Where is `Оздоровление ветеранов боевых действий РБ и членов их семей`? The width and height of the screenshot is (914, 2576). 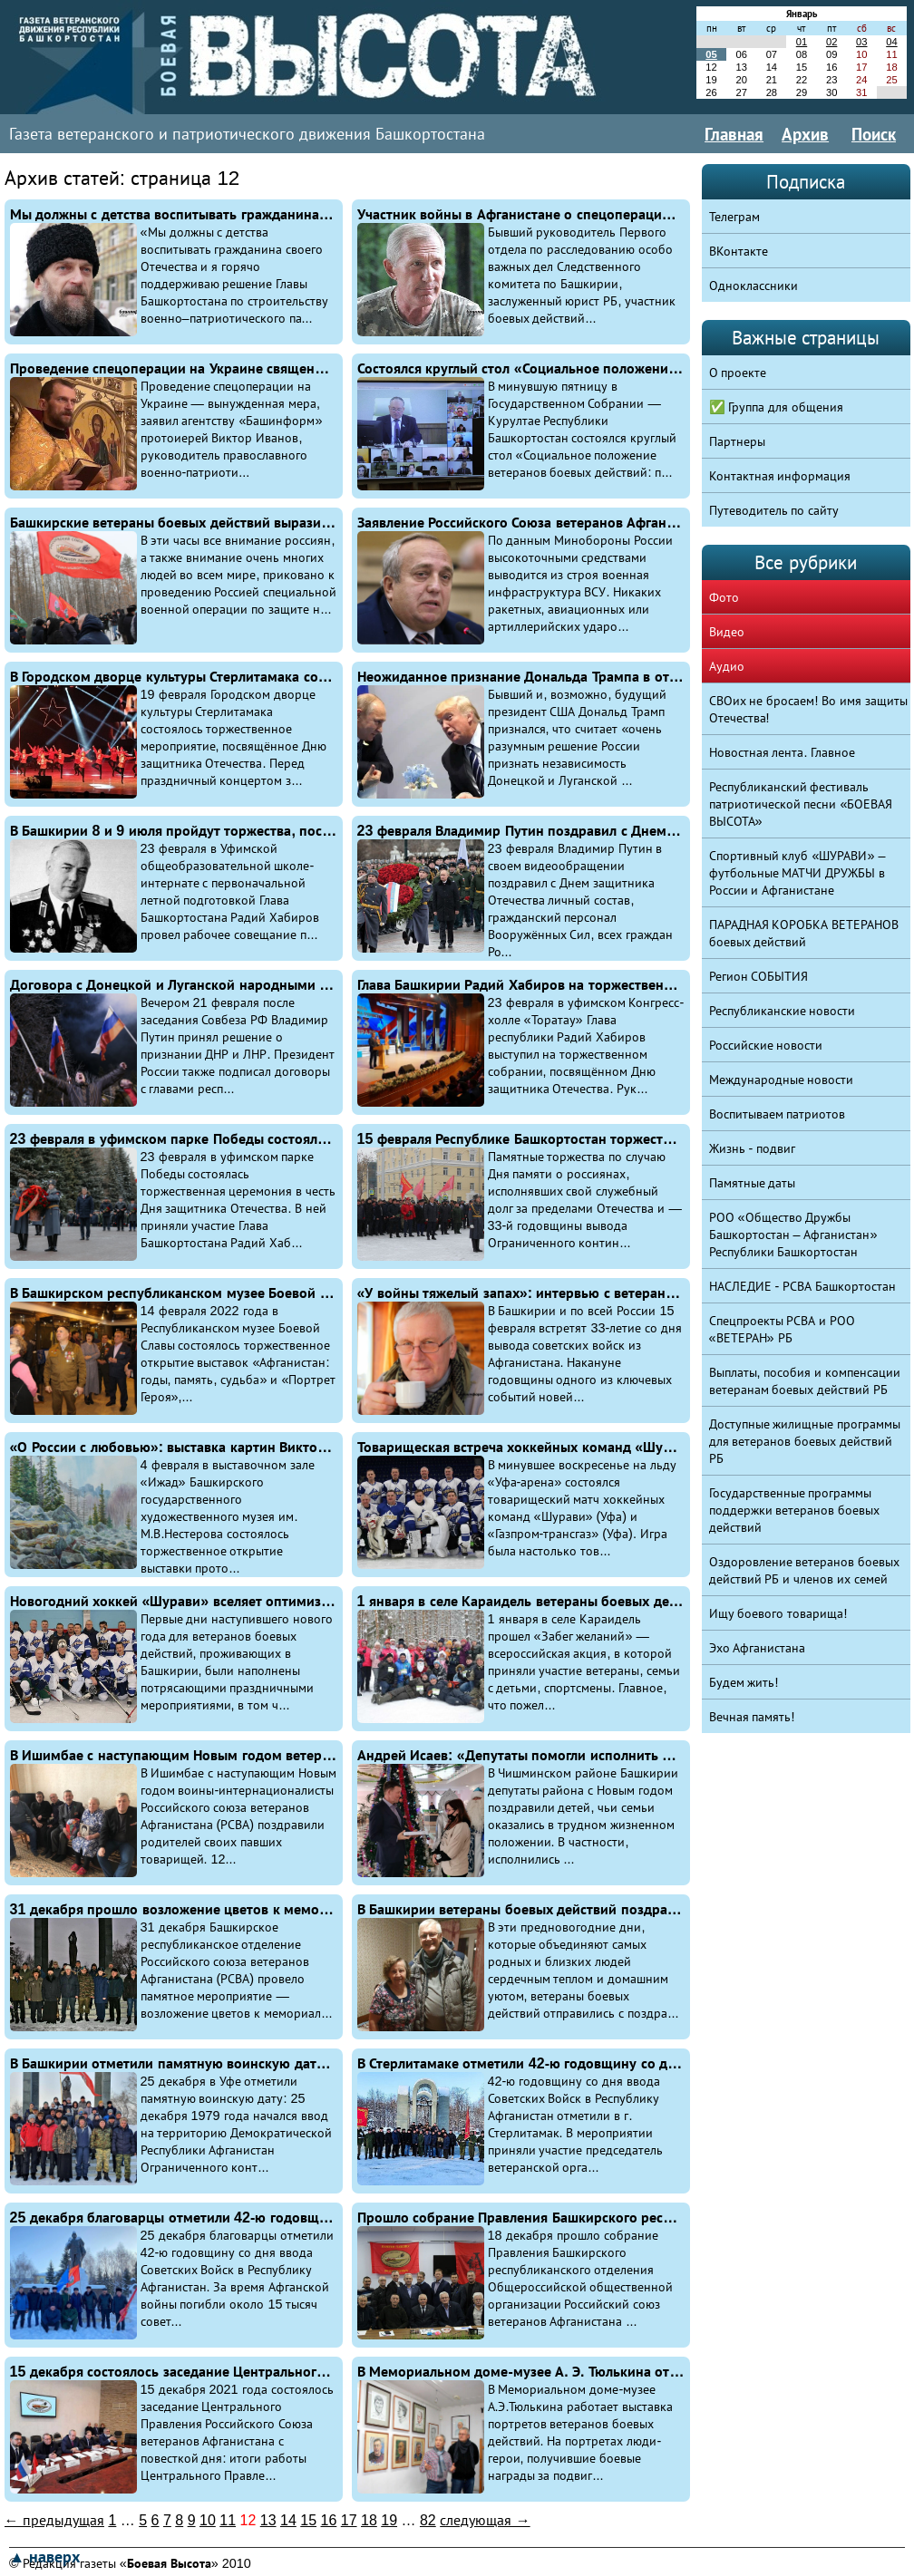
Оздоровление ветеранов боевых действий РБ и членов их семей is located at coordinates (804, 1570).